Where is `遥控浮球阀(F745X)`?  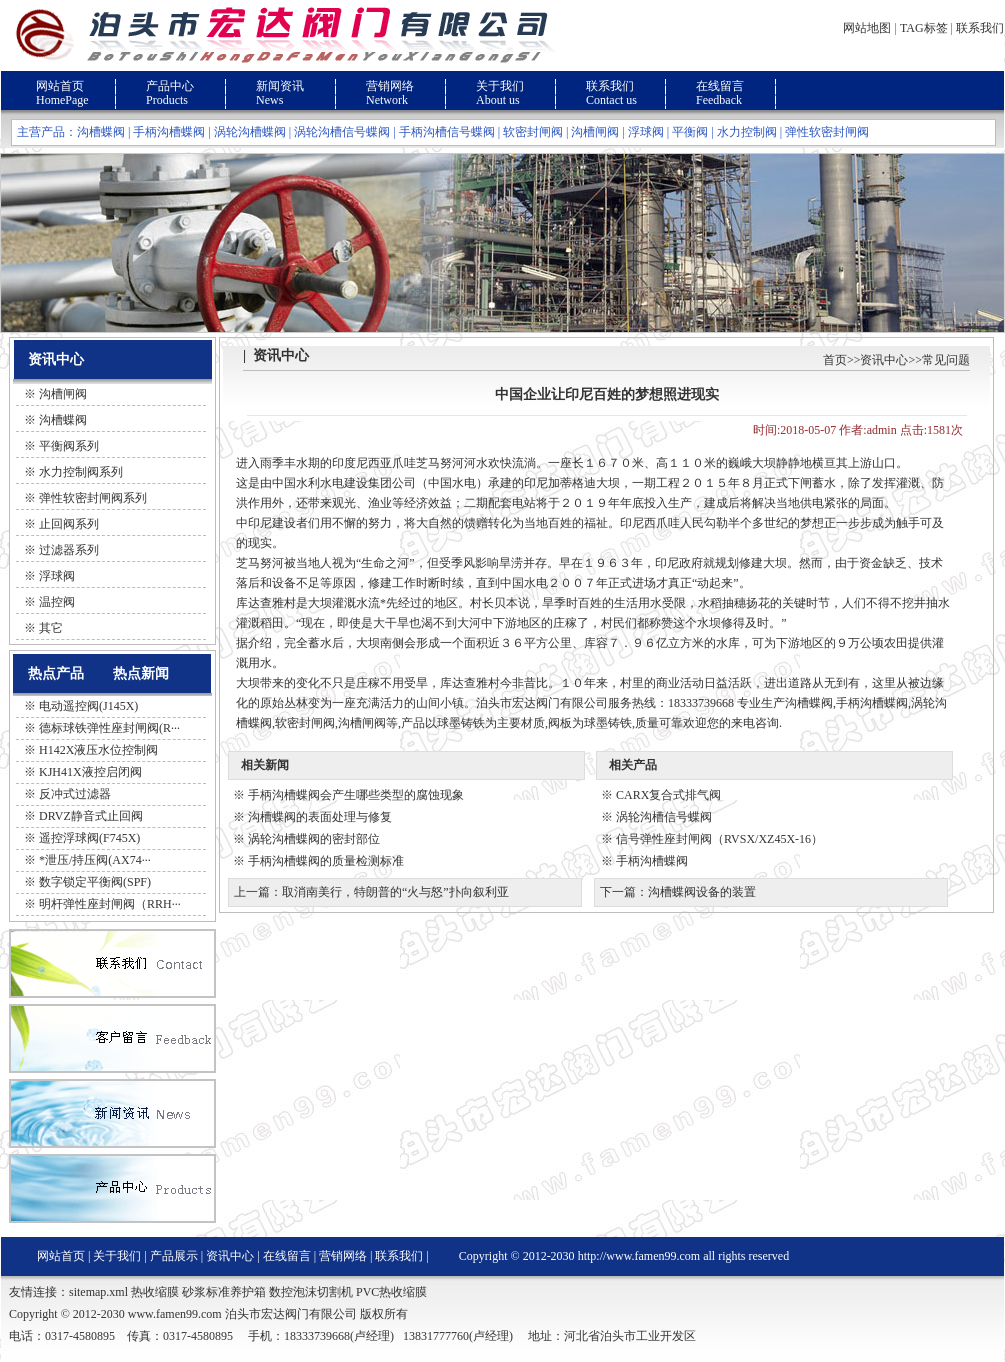
遥控浮球阀(F745X) is located at coordinates (89, 838).